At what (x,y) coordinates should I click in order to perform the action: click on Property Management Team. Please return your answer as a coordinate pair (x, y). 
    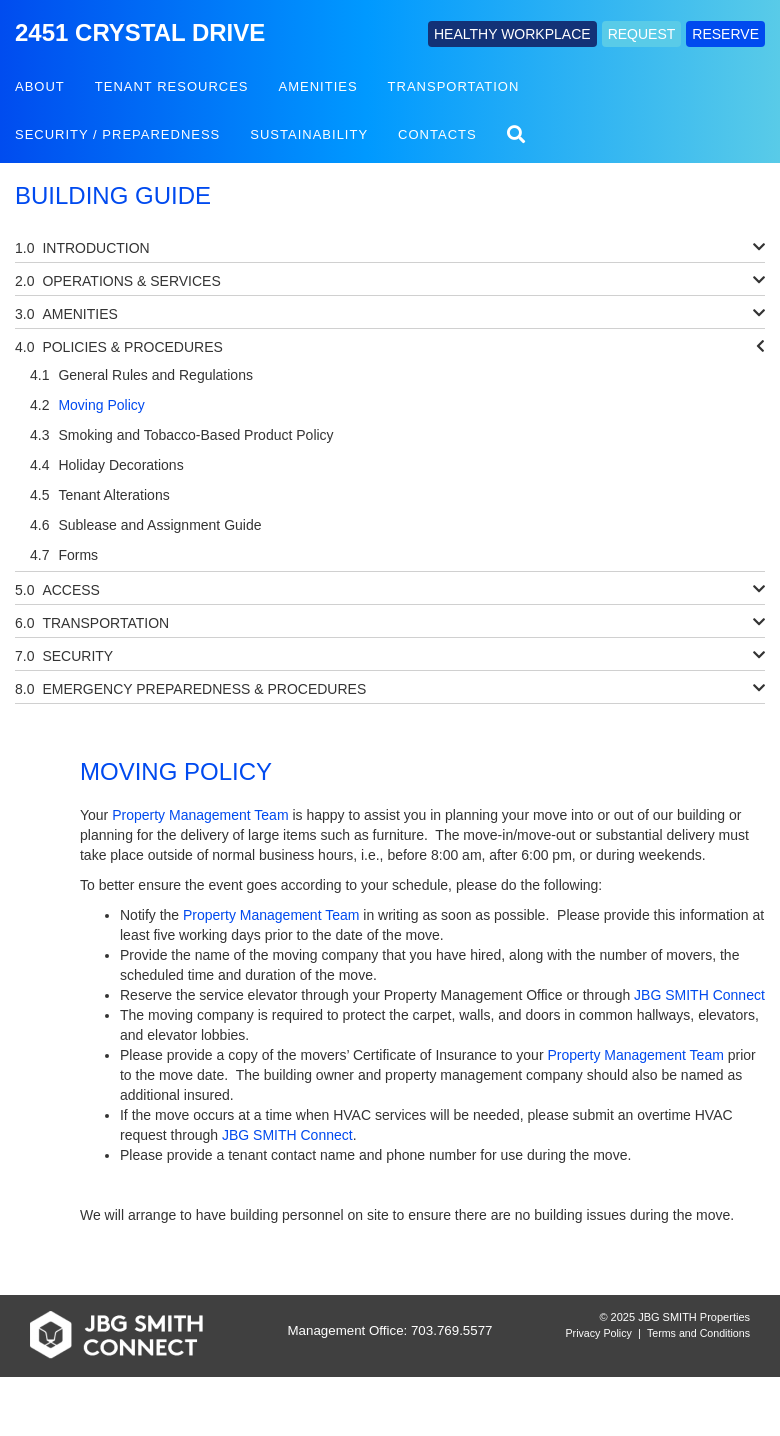
    Looking at the image, I should click on (200, 815).